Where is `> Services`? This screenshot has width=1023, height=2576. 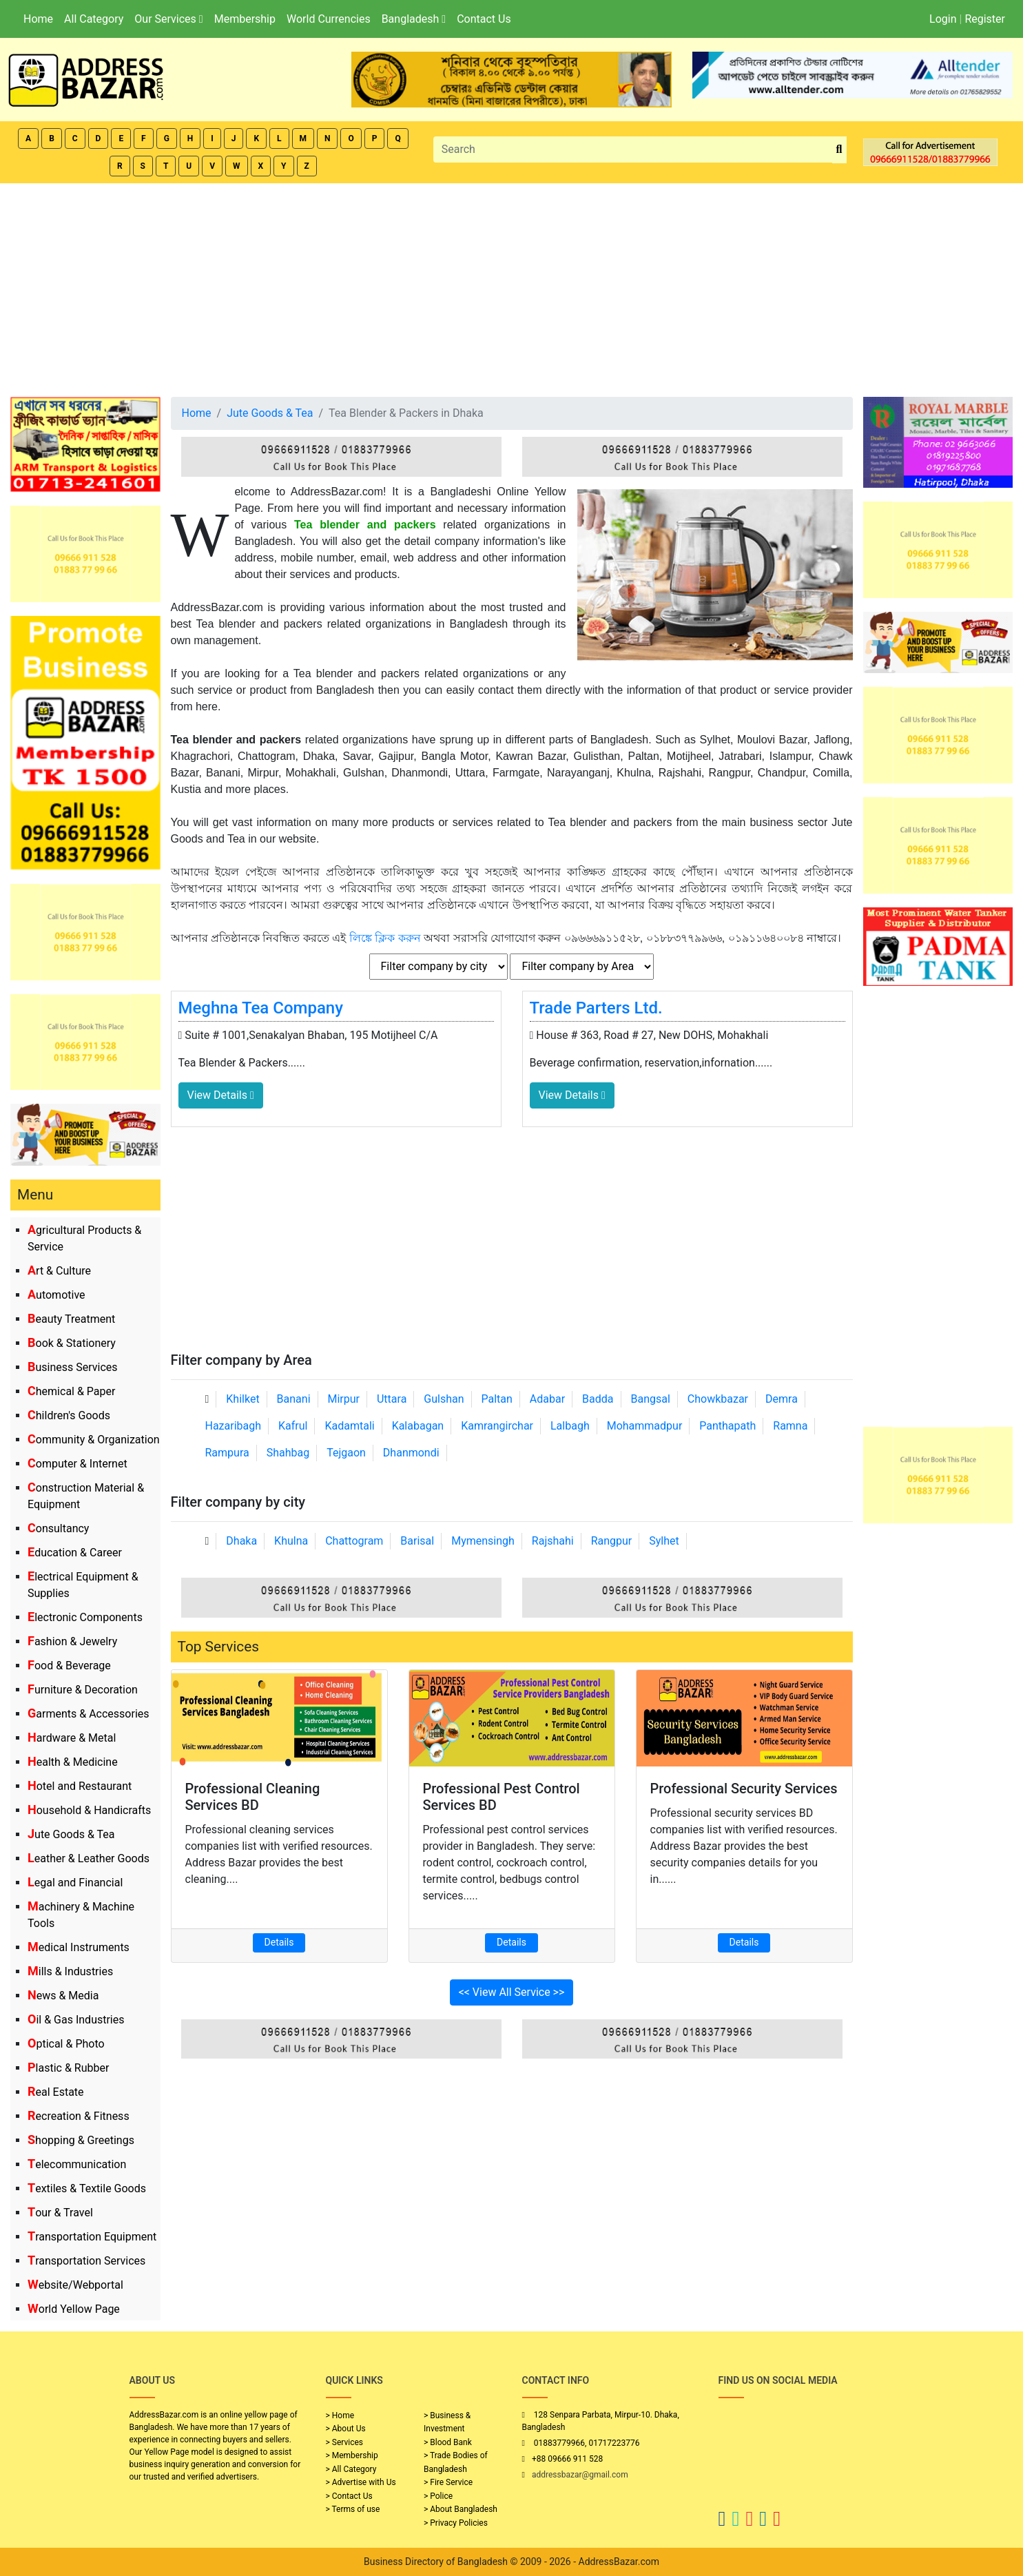
> Services is located at coordinates (344, 2442).